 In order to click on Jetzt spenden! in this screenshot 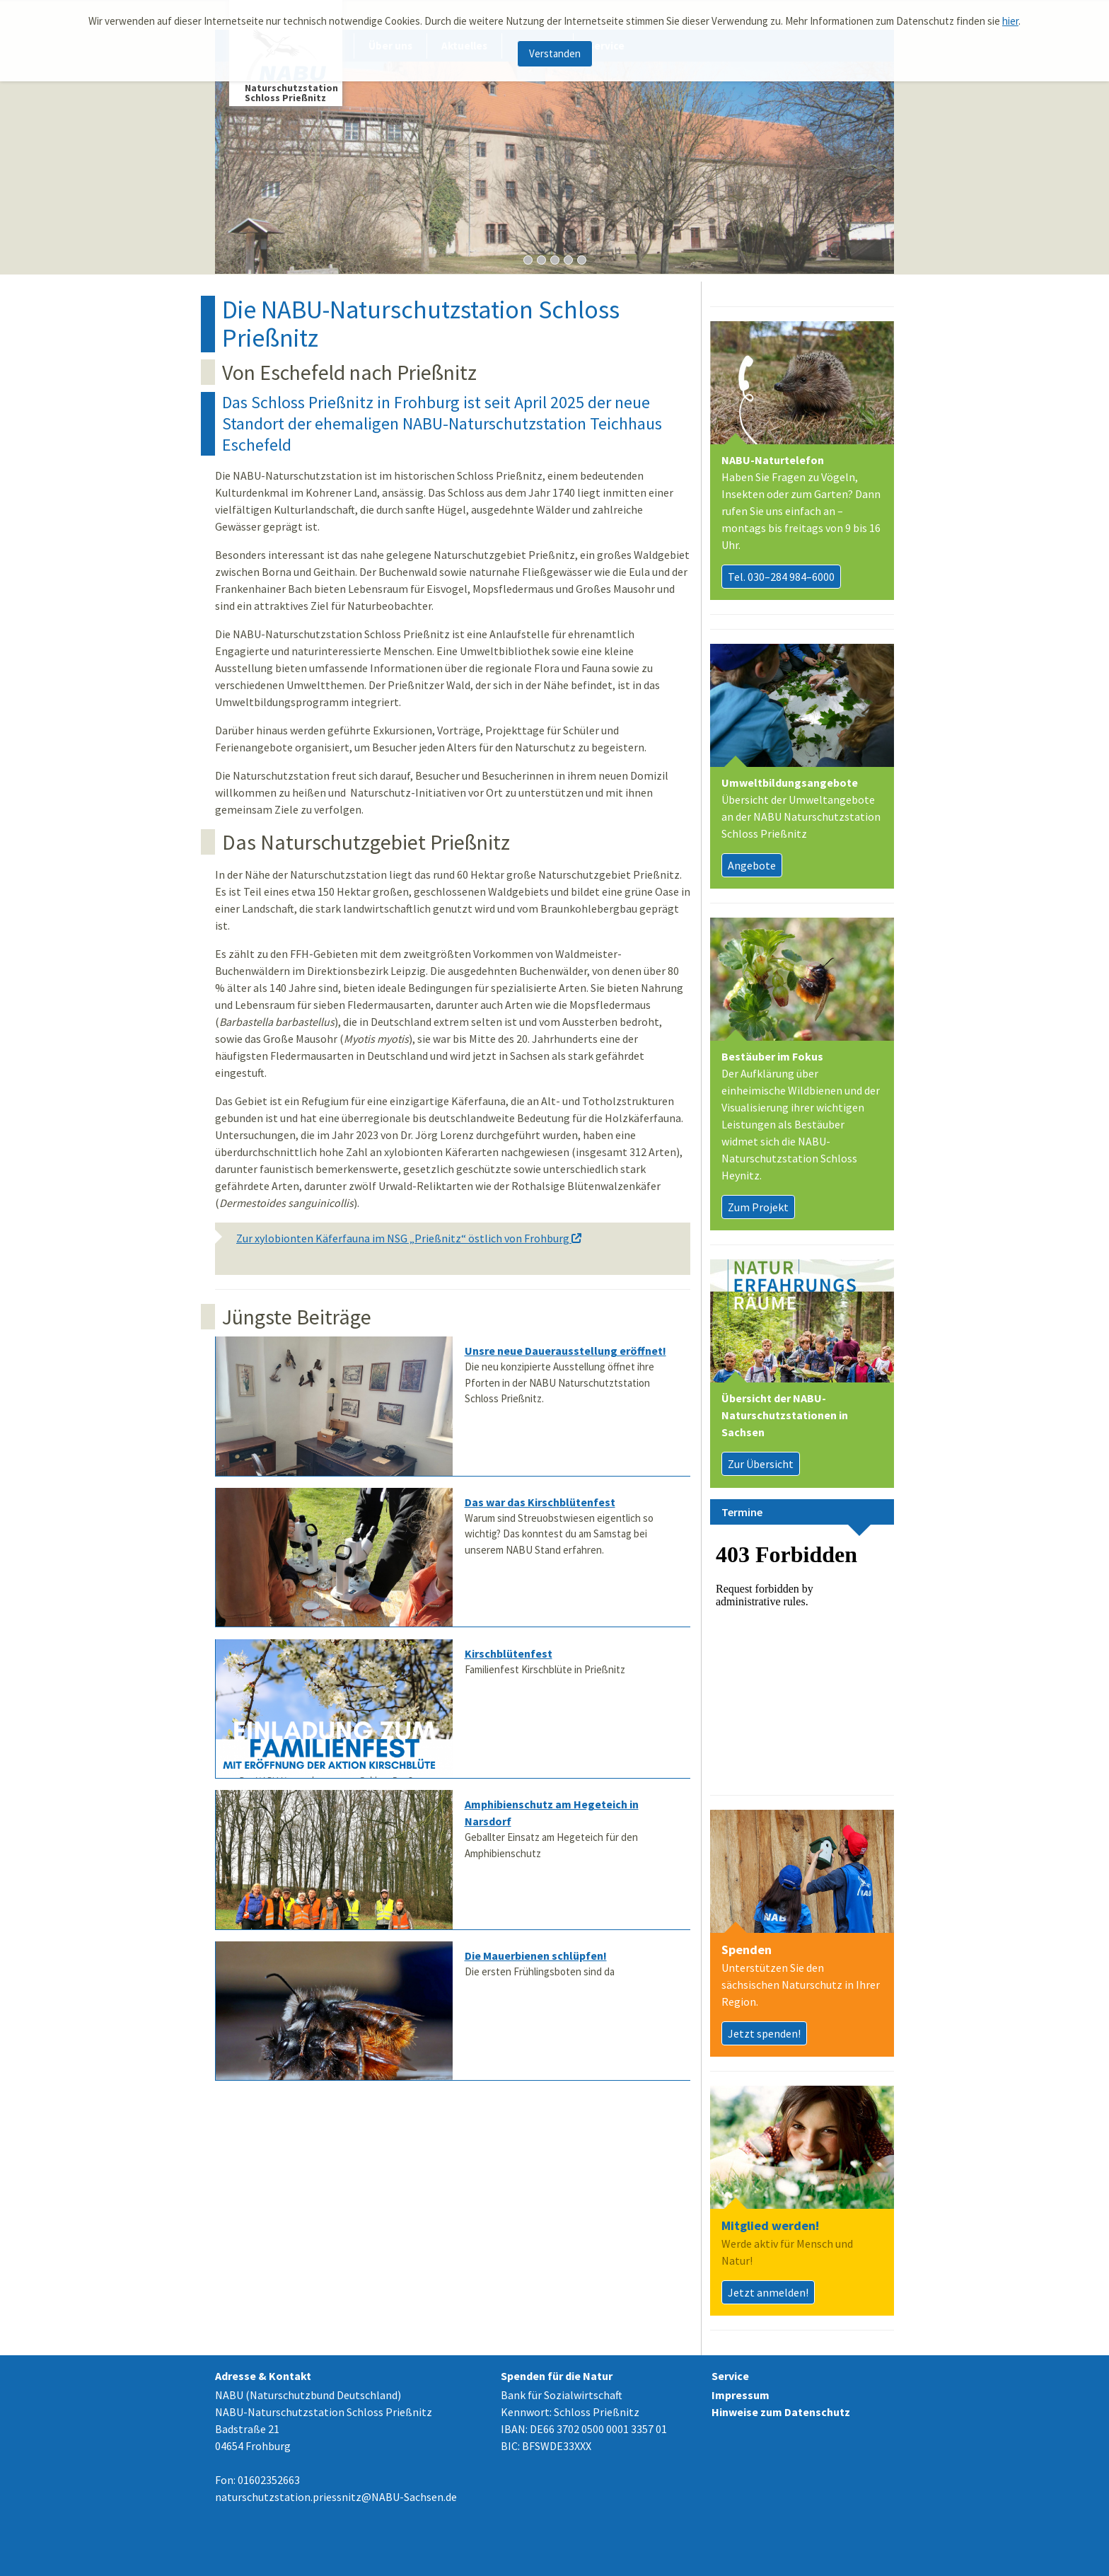, I will do `click(764, 2033)`.